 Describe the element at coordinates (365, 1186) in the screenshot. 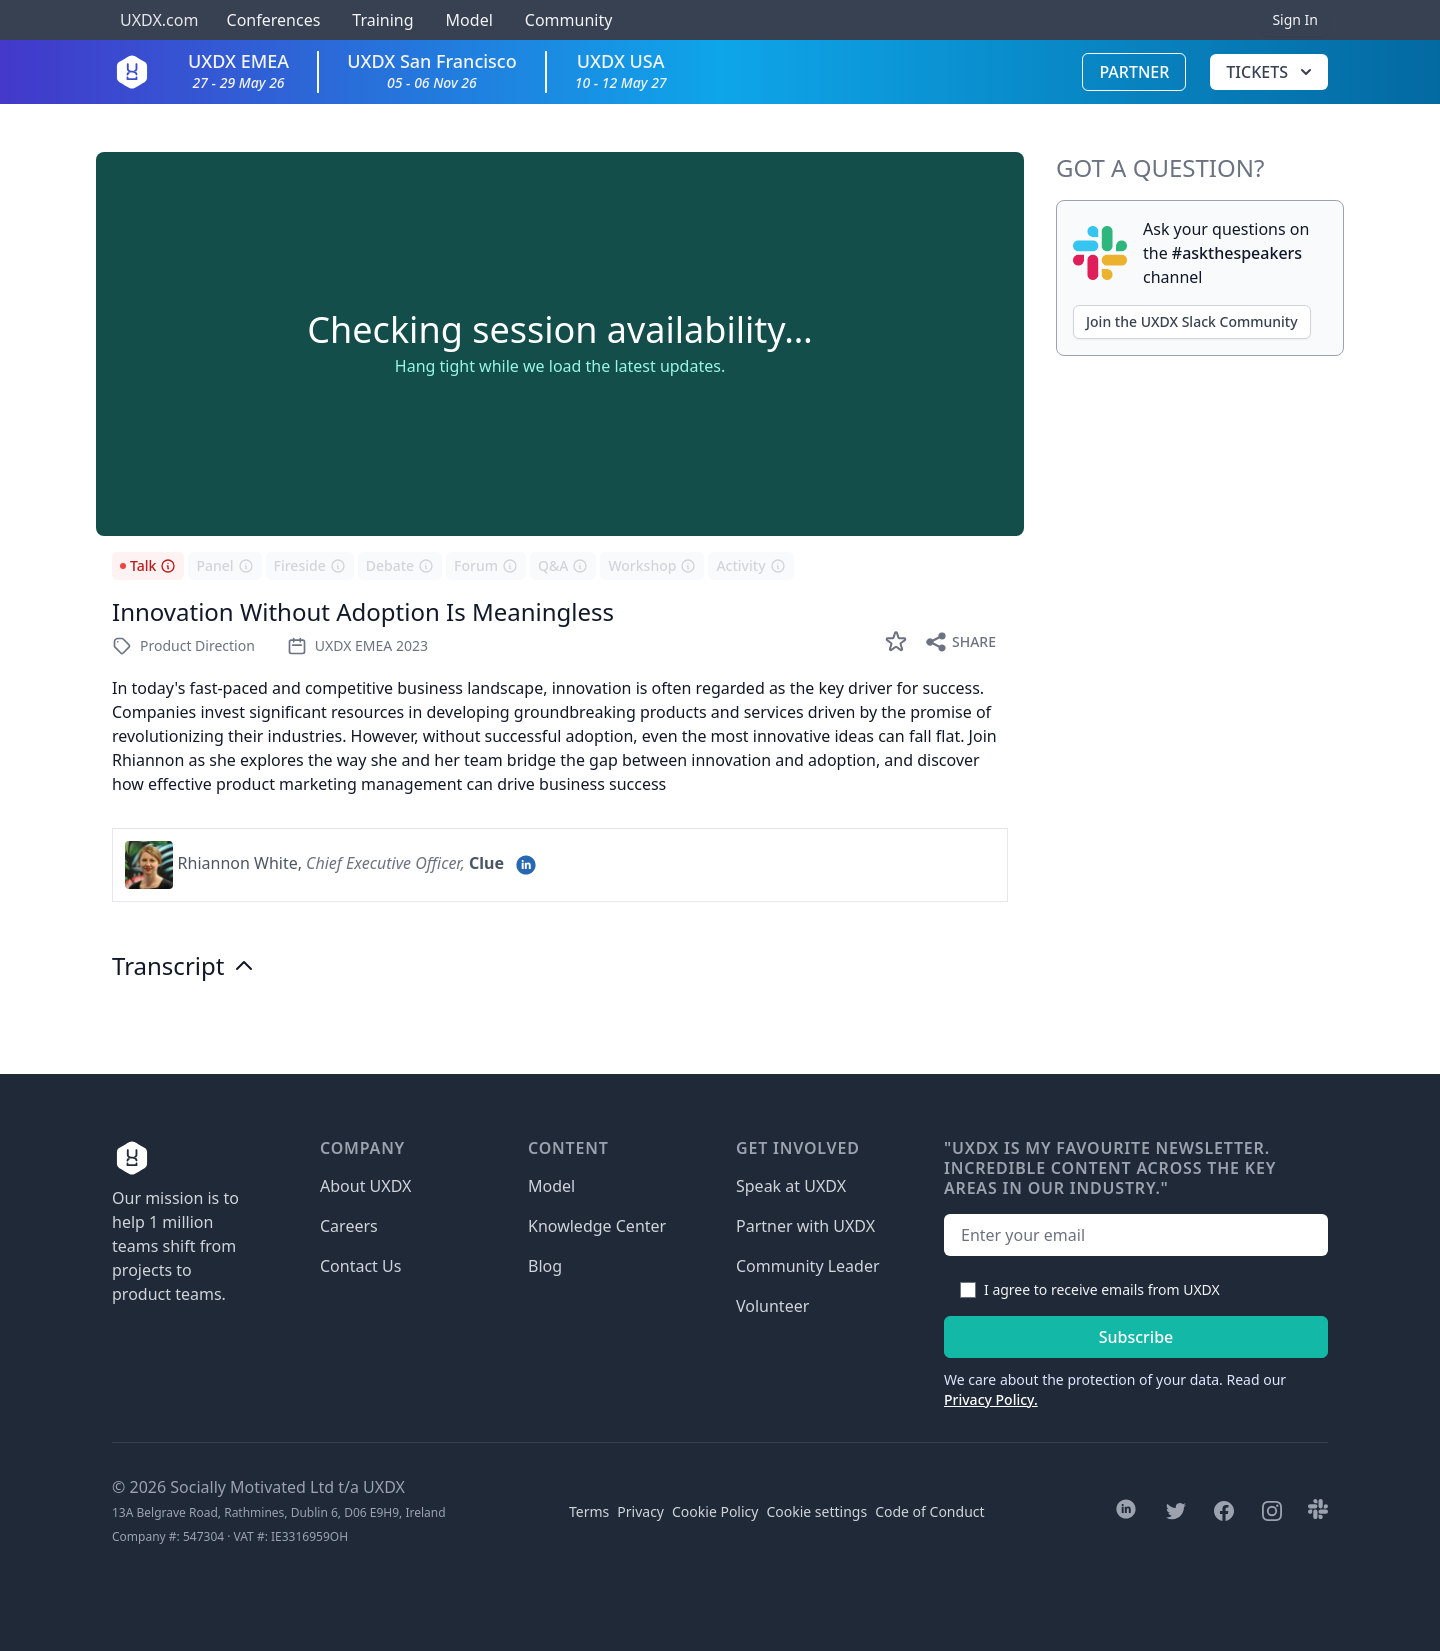

I see `About UXDX` at that location.